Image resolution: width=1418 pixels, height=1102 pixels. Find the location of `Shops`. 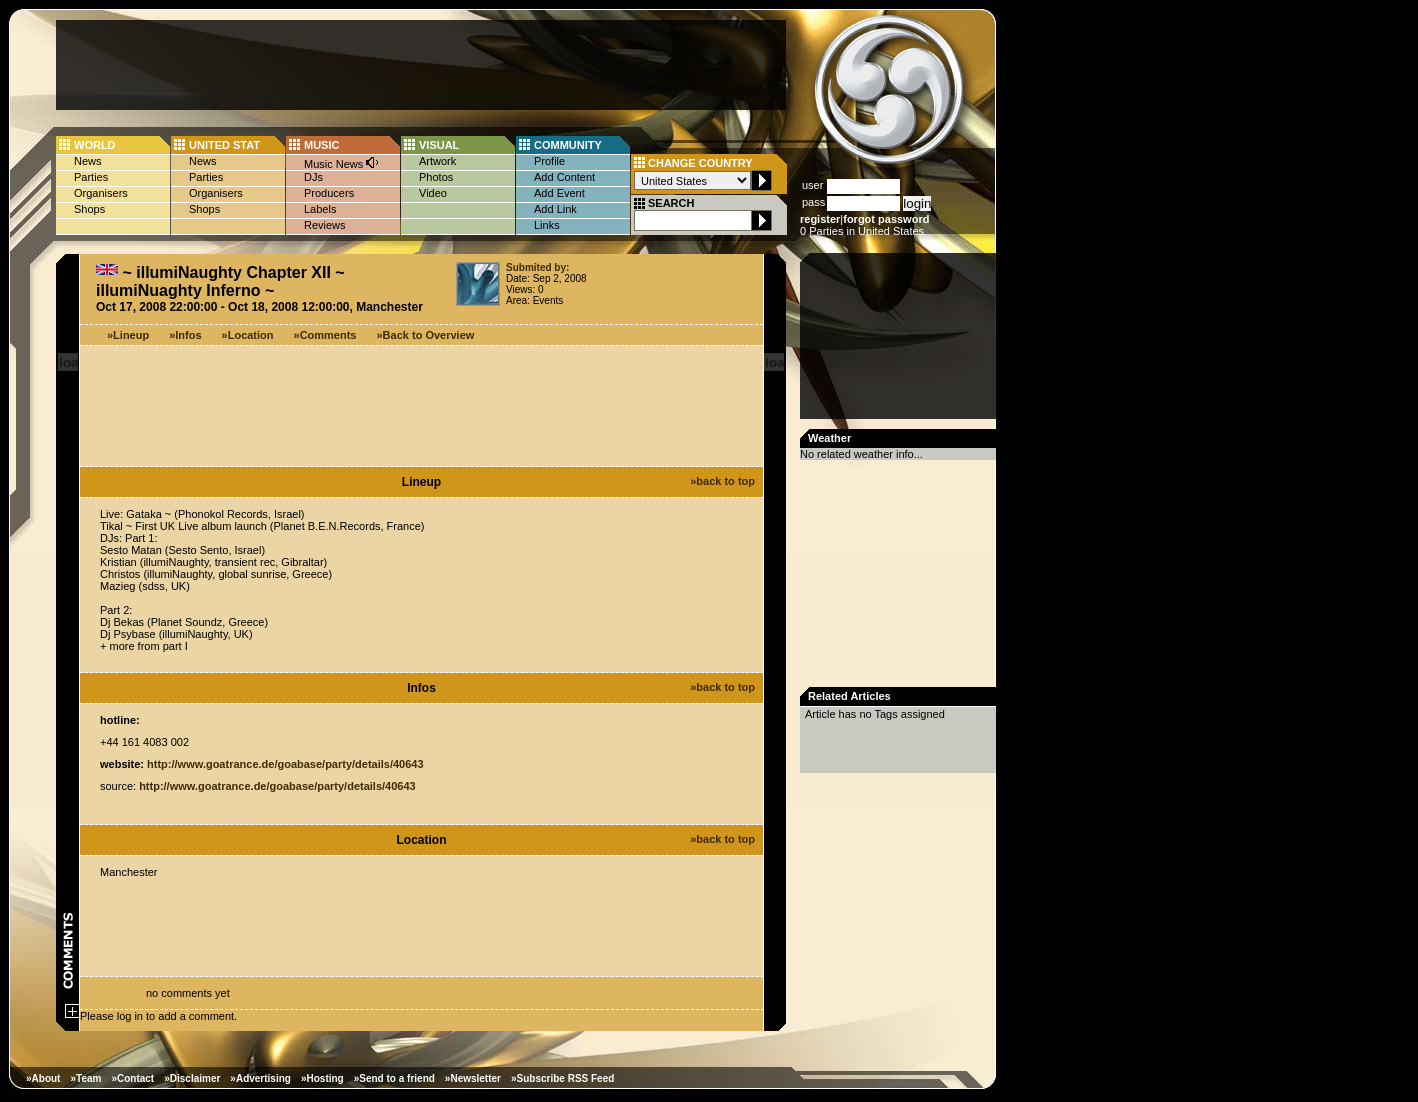

Shops is located at coordinates (89, 209).